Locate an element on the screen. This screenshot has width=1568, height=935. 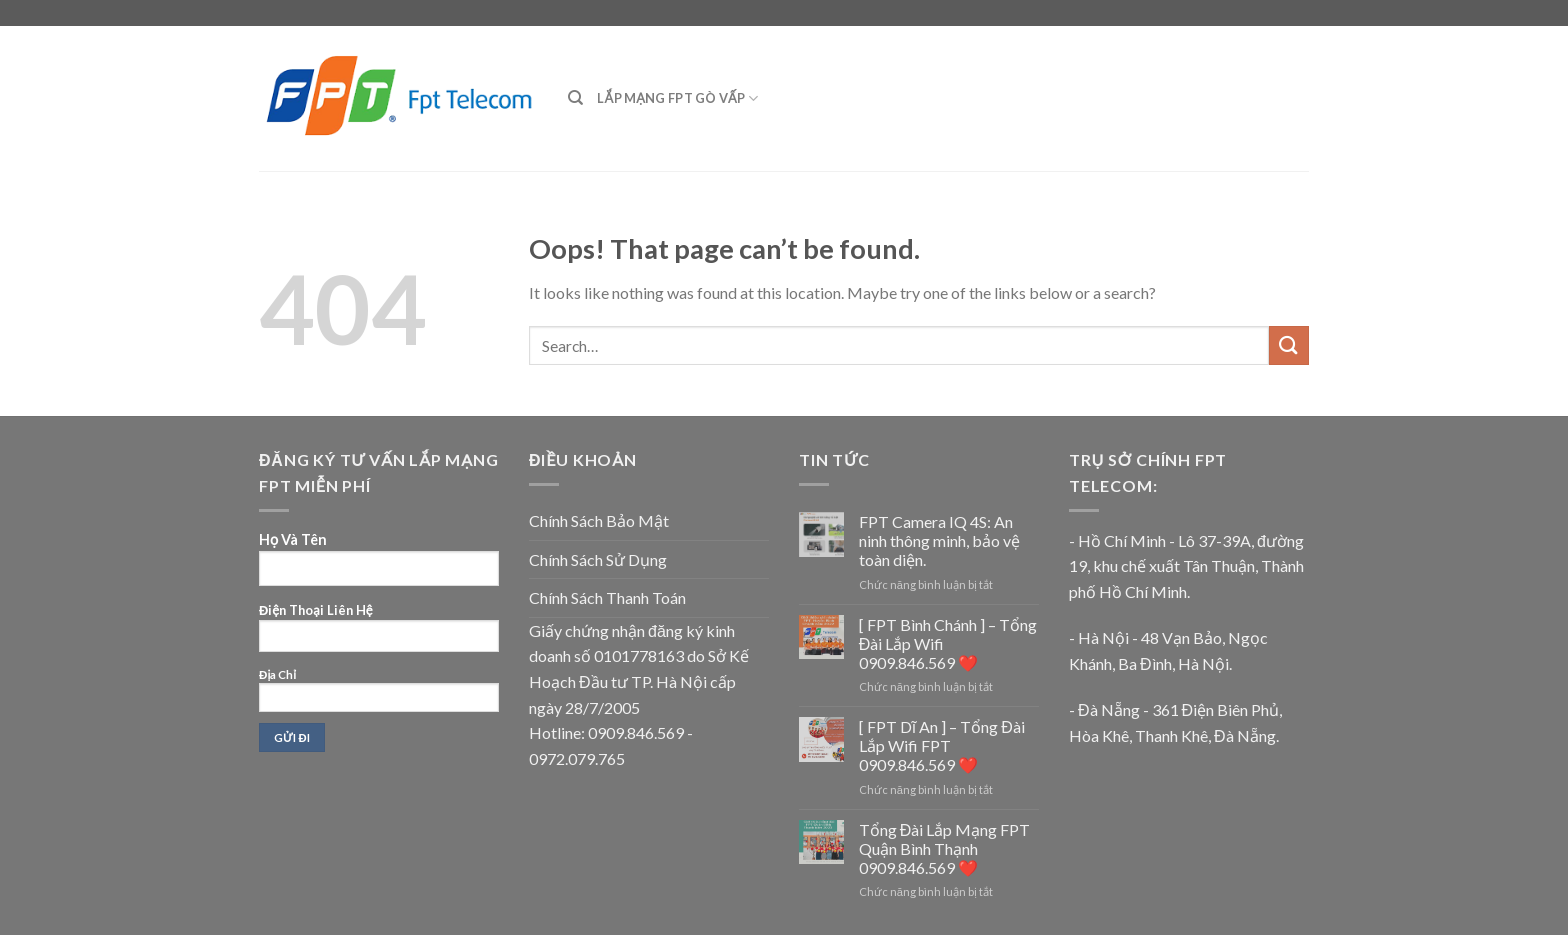
Họ Và Tên is located at coordinates (379, 649).